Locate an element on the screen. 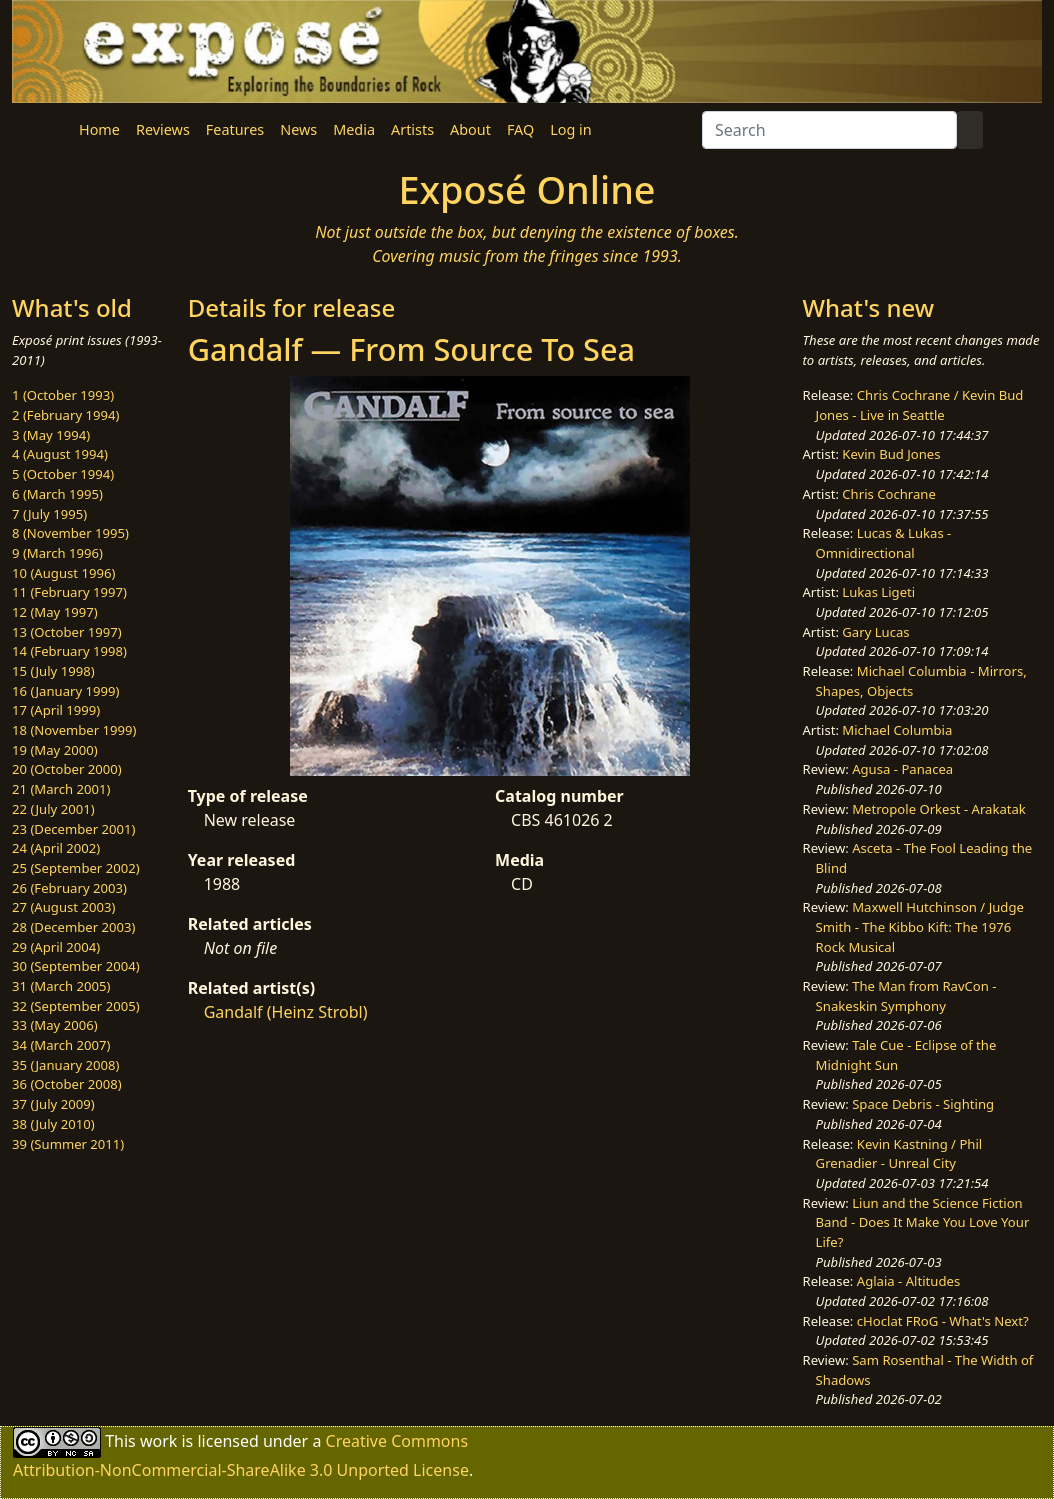  9 (March 1996) is located at coordinates (57, 553).